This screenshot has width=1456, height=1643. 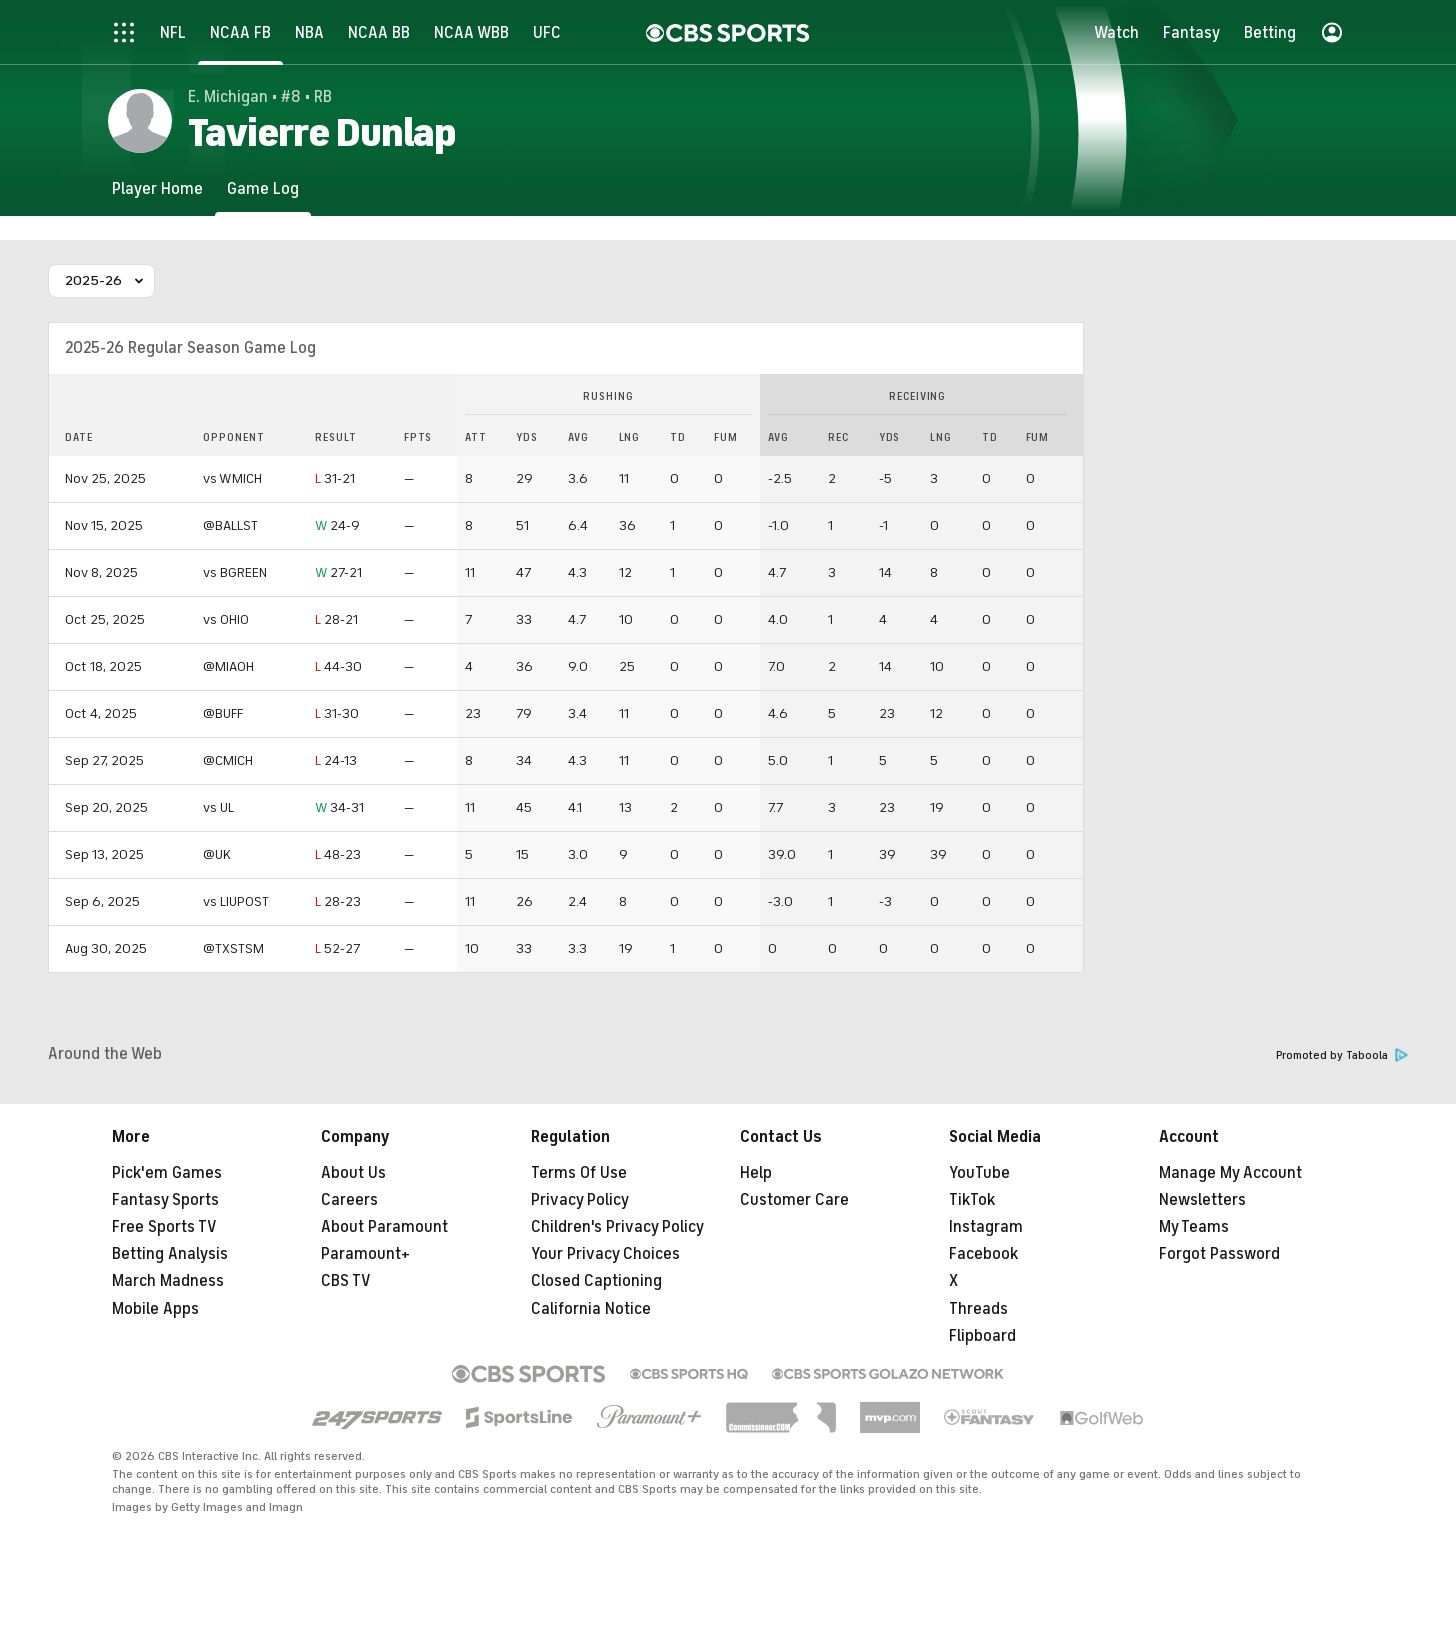 I want to click on Betting Analysis, so click(x=170, y=1254).